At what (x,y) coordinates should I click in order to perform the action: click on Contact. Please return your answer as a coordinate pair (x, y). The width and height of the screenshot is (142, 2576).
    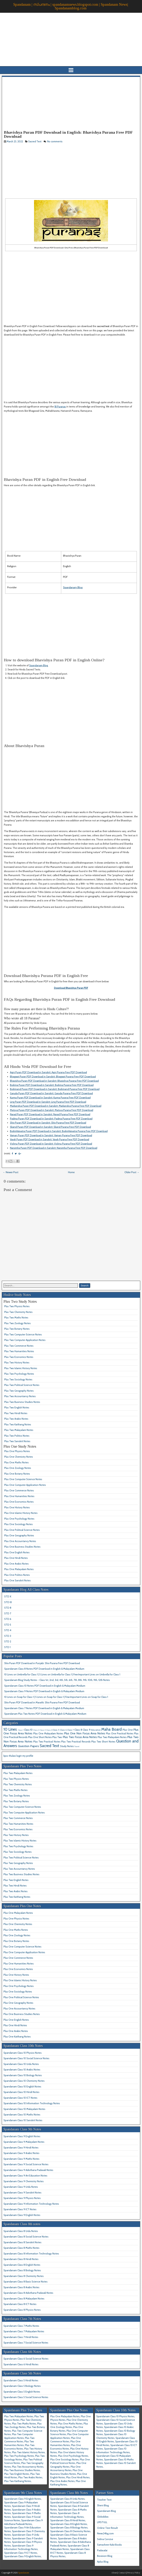
    Looking at the image, I should click on (122, 2572).